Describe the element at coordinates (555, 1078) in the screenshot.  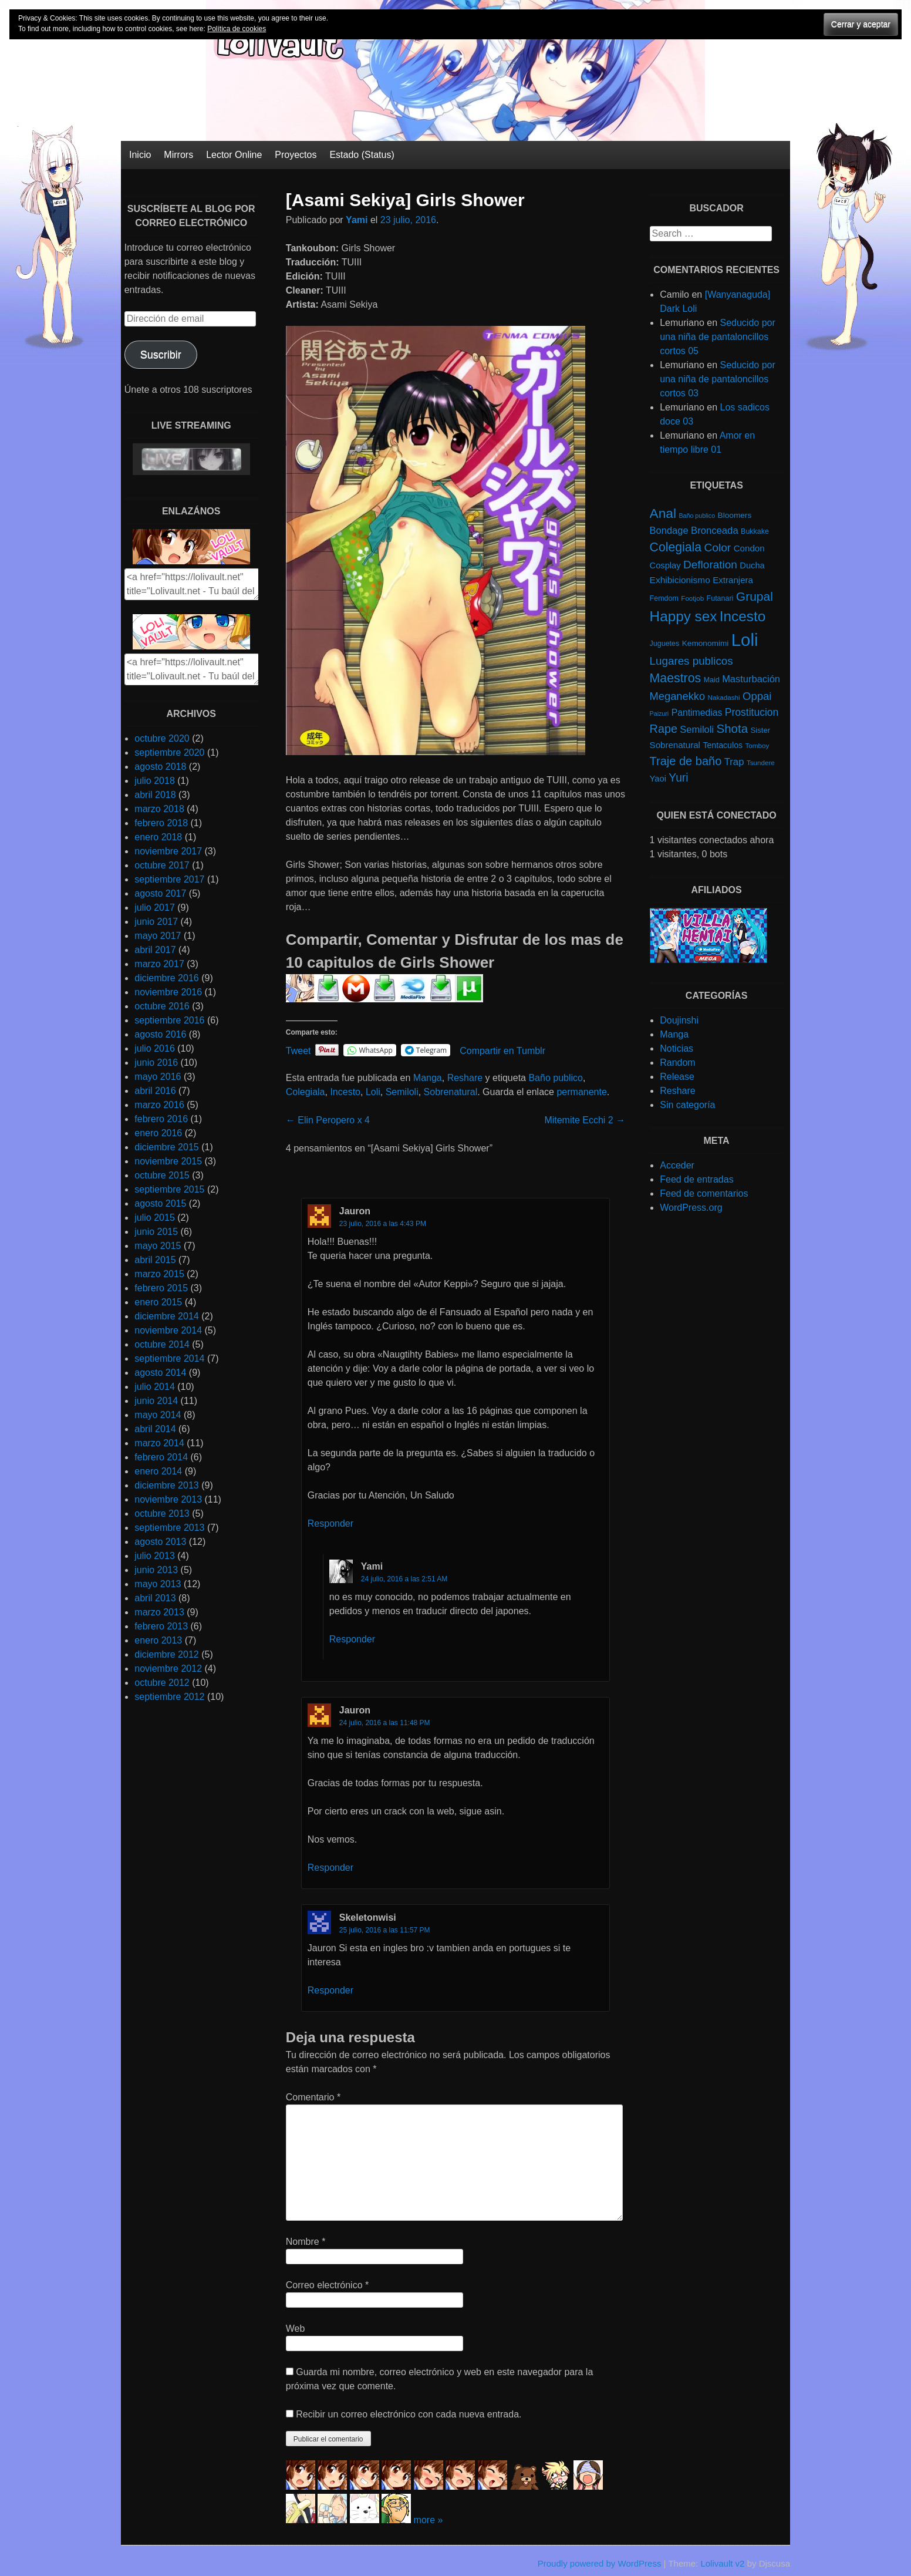
I see `Baño publico` at that location.